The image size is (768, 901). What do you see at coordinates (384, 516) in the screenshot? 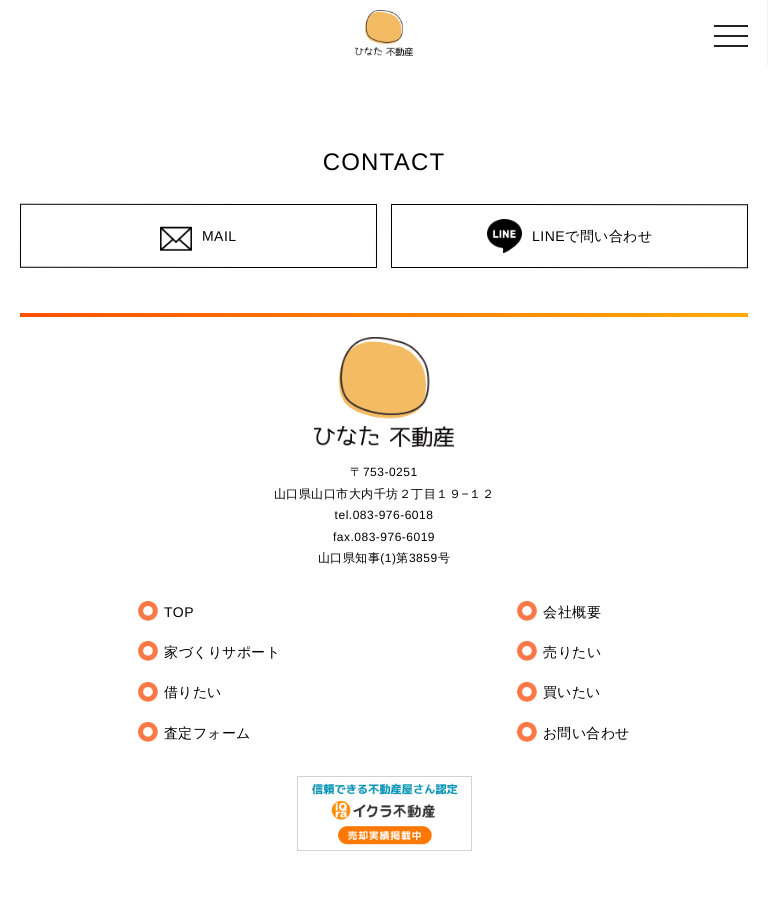
I see `tel.083-976-6018` at bounding box center [384, 516].